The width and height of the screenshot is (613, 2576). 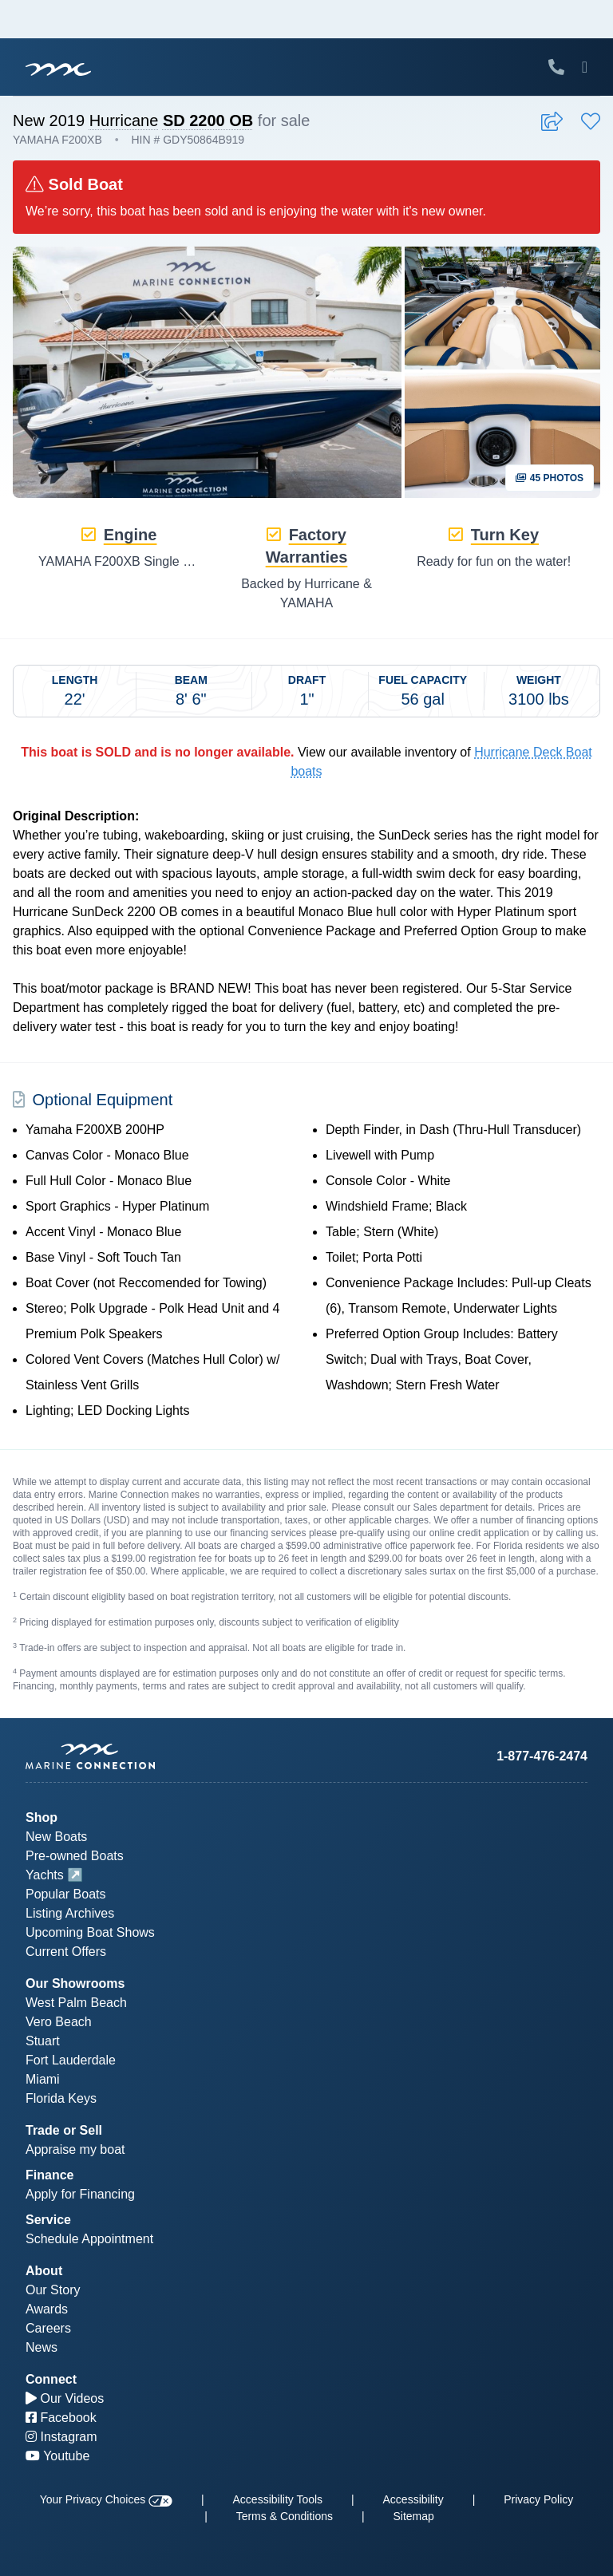 What do you see at coordinates (413, 2516) in the screenshot?
I see `Sitemap` at bounding box center [413, 2516].